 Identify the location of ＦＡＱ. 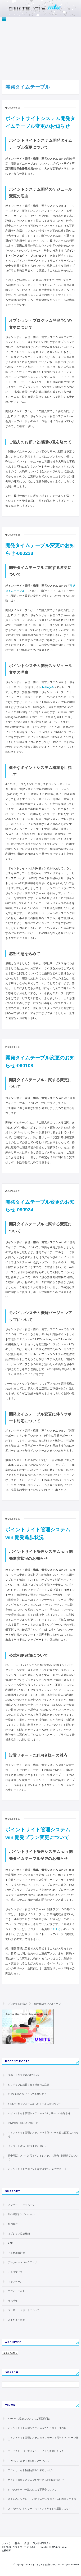
(56, 1929).